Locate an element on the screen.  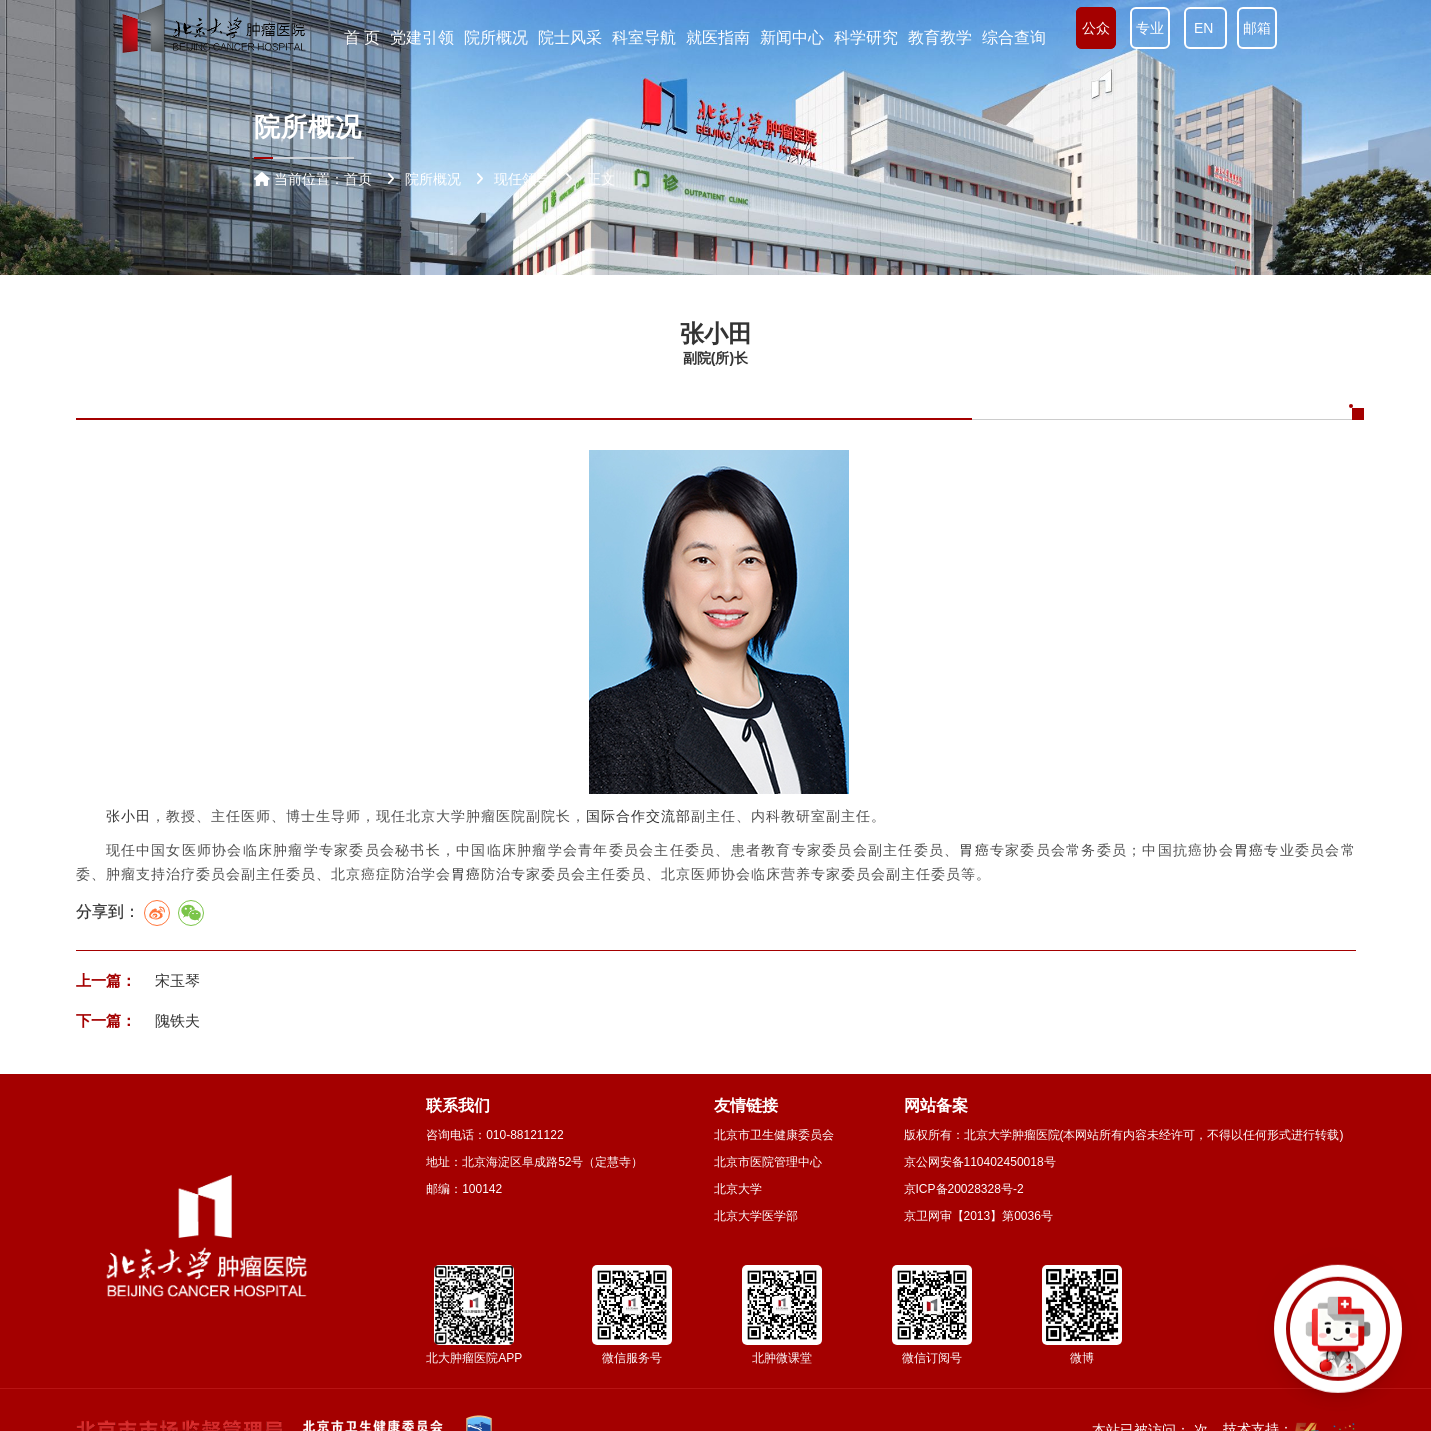
北京大学医学部 is located at coordinates (756, 1216).